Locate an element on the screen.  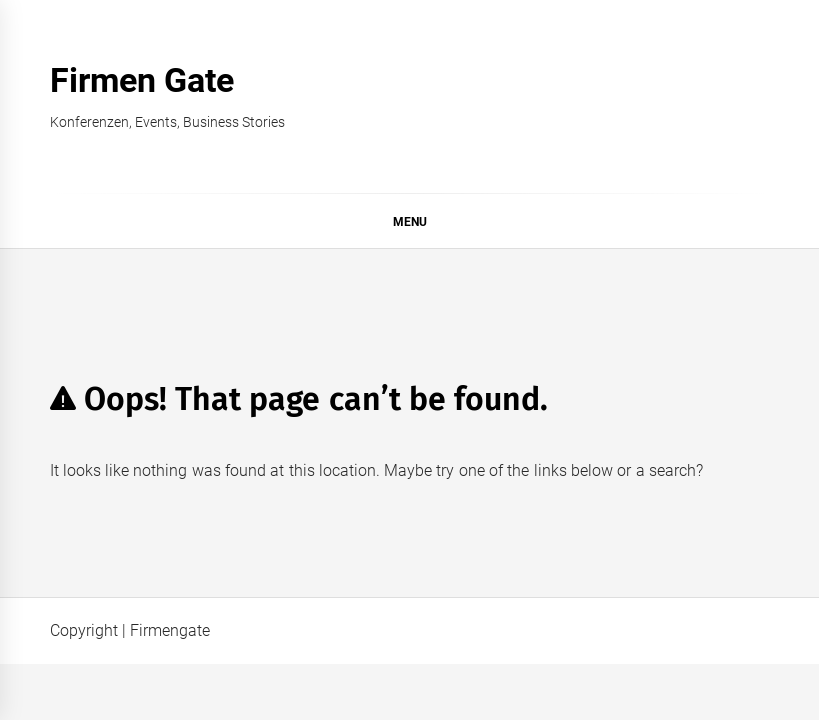
Firmen Gate is located at coordinates (142, 80).